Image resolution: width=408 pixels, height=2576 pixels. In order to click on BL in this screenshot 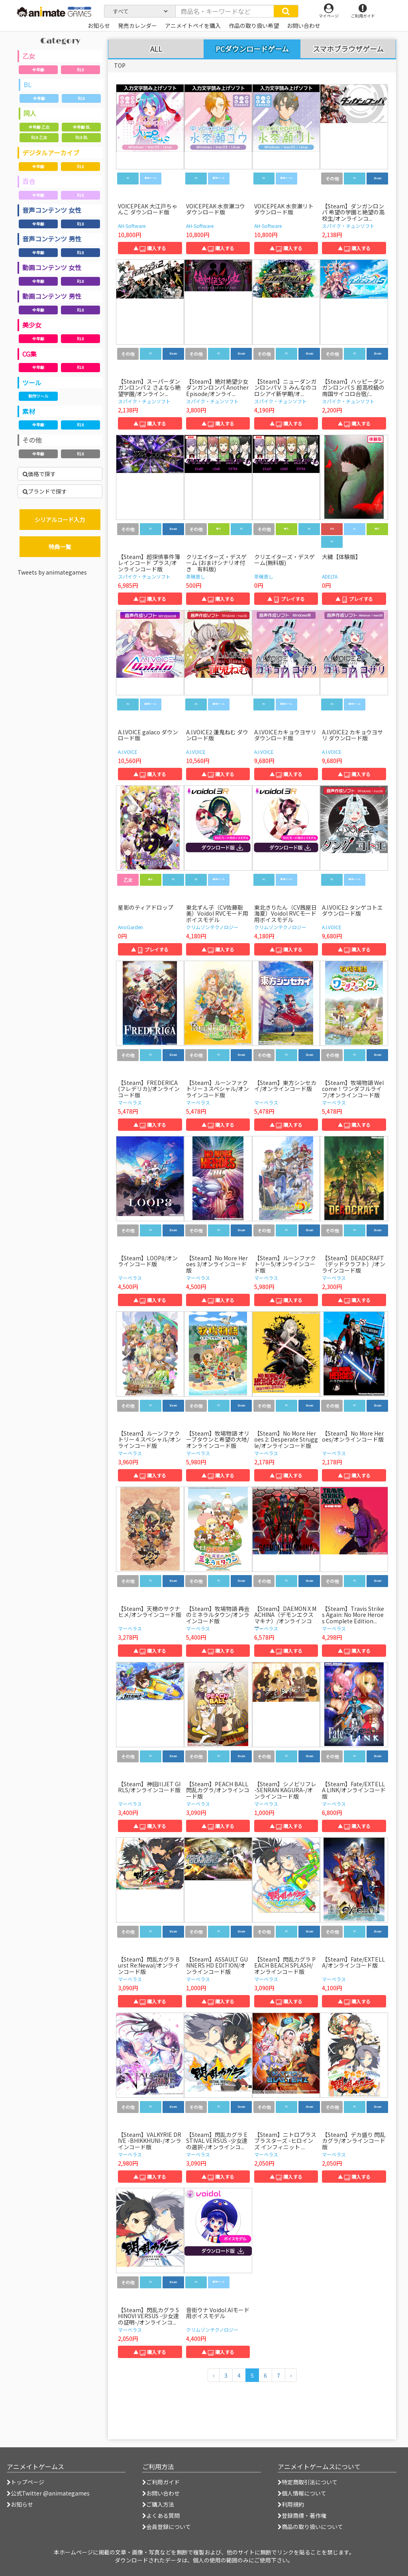, I will do `click(27, 84)`.